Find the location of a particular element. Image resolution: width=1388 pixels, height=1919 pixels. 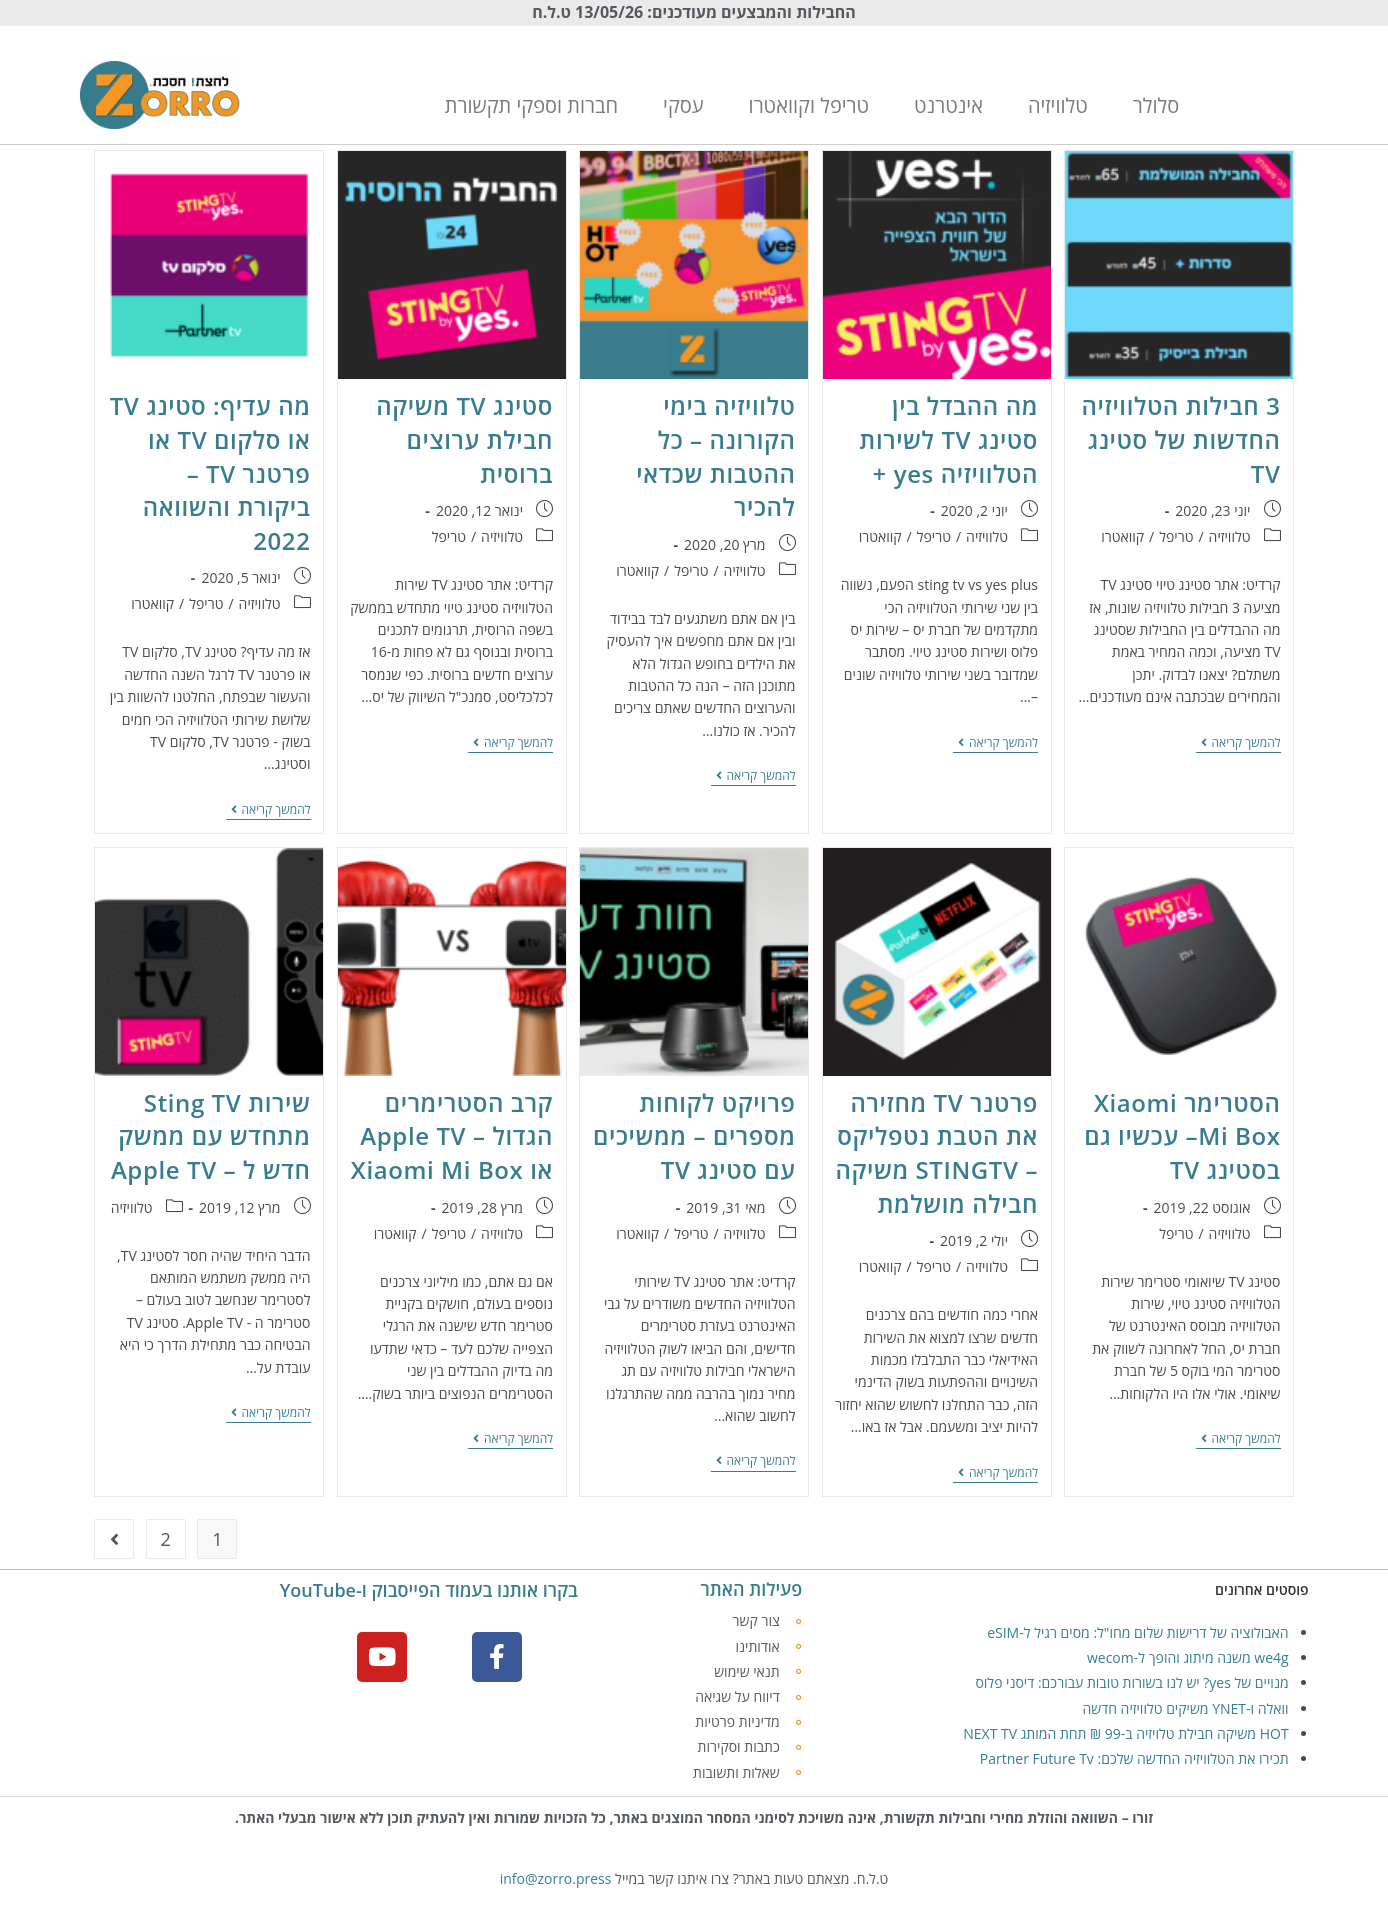

להמשך קריאה is located at coordinates (1238, 743).